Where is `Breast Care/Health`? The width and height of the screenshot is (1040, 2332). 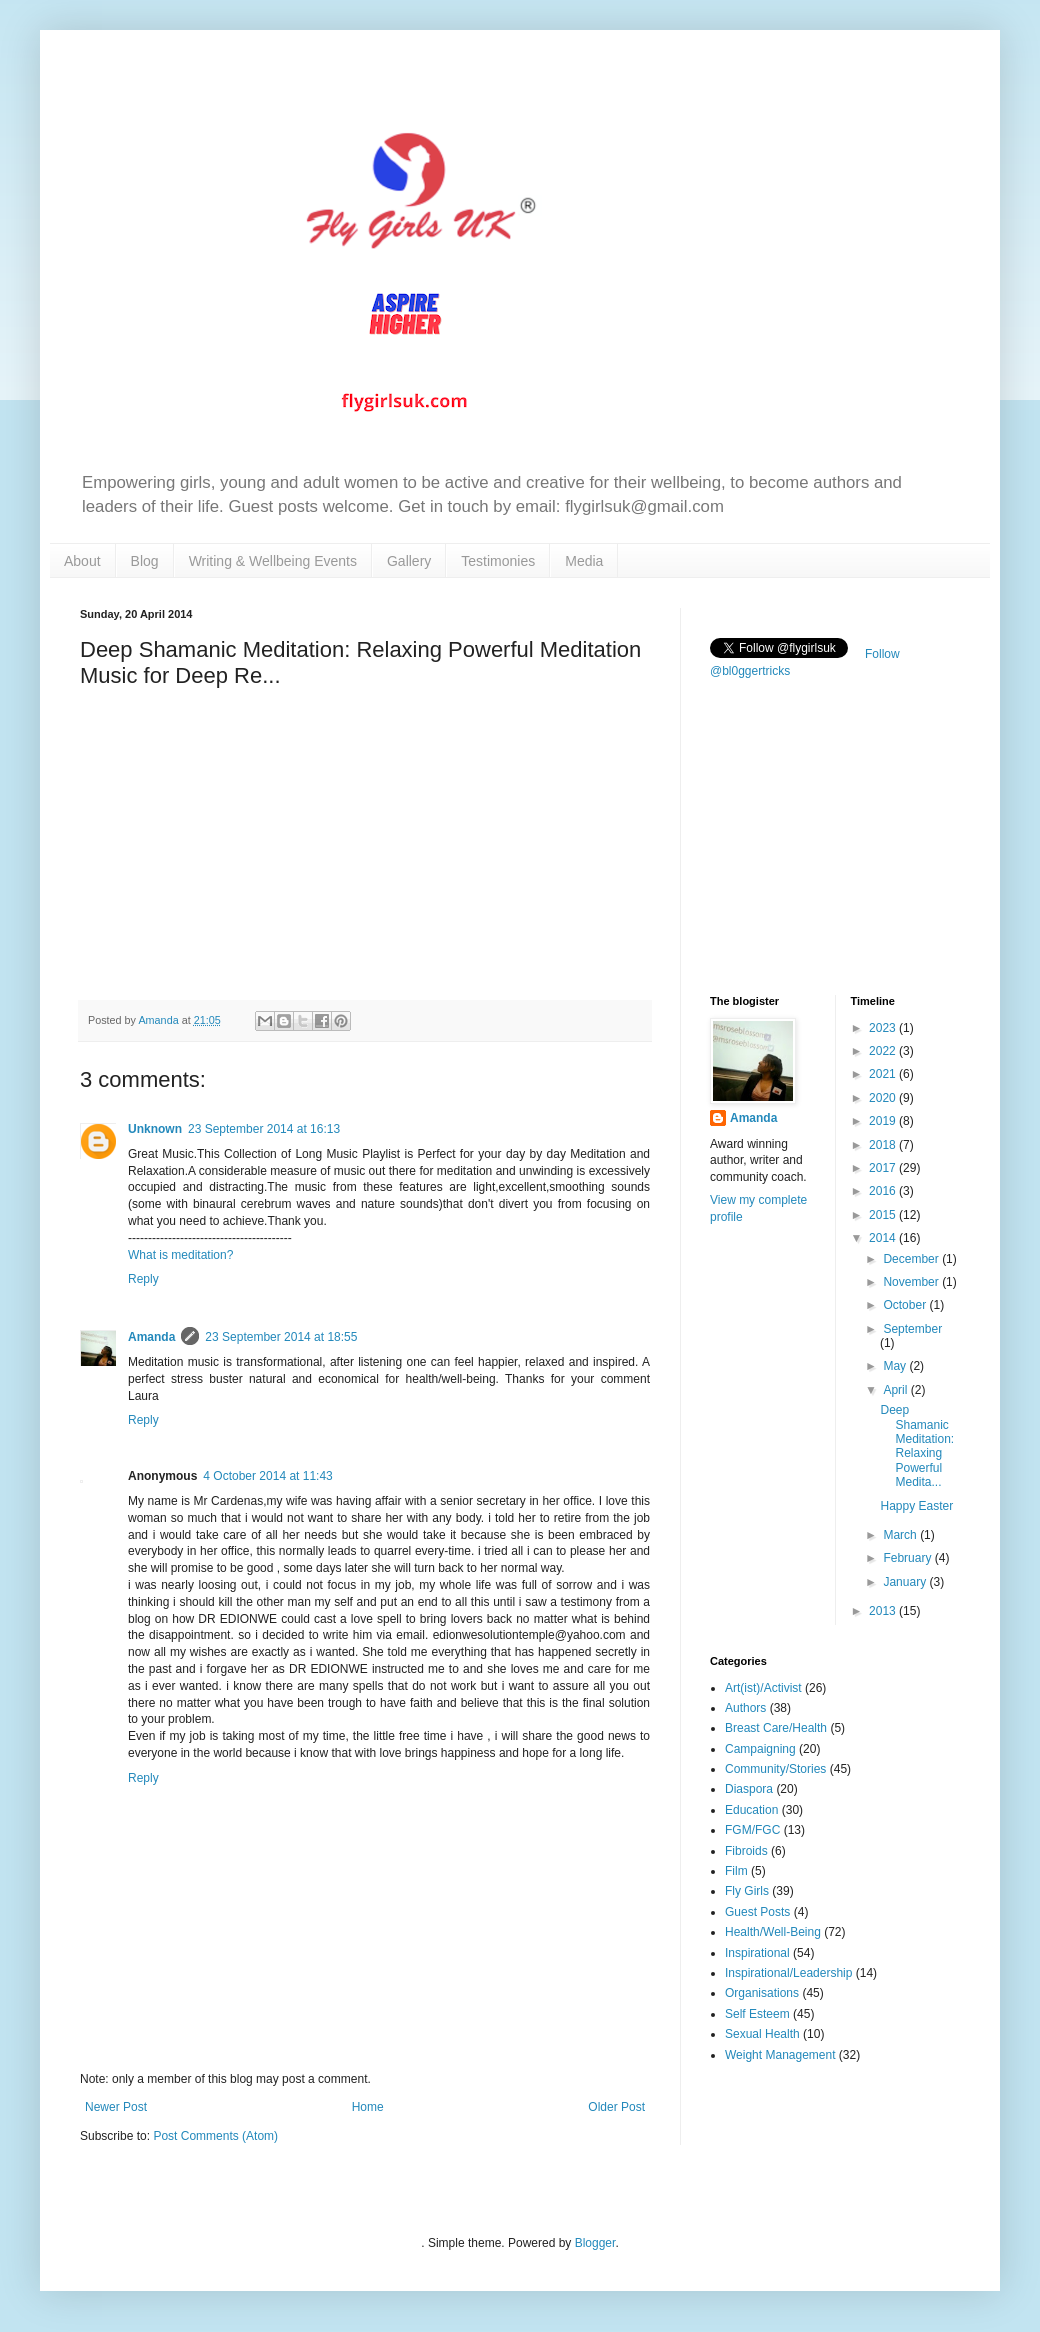 Breast Care/Health is located at coordinates (776, 1728).